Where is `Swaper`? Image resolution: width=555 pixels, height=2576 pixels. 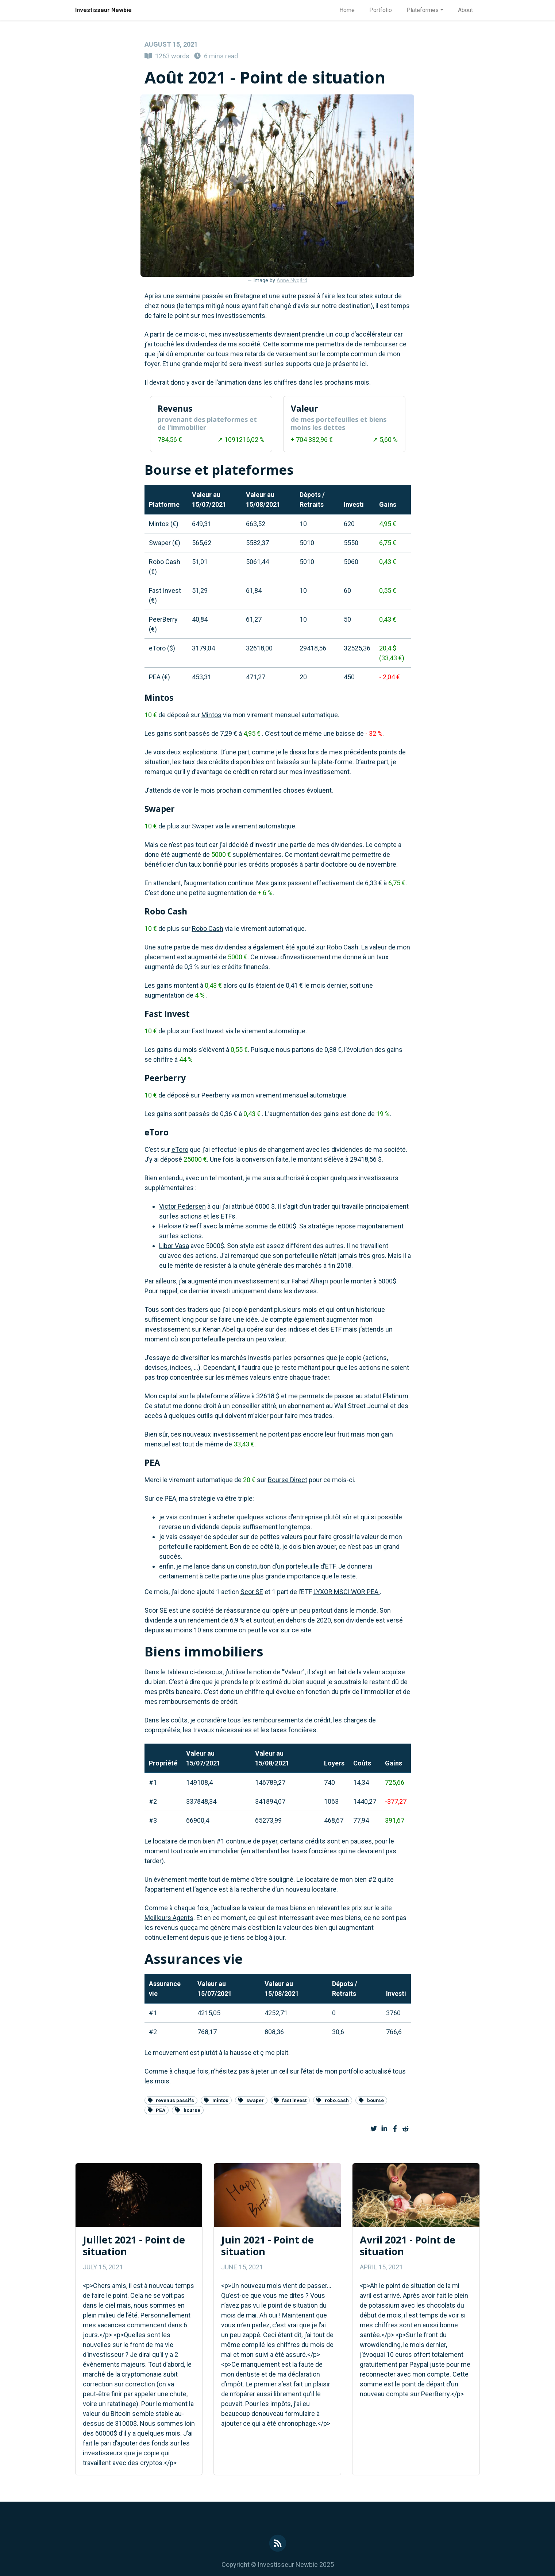 Swaper is located at coordinates (203, 826).